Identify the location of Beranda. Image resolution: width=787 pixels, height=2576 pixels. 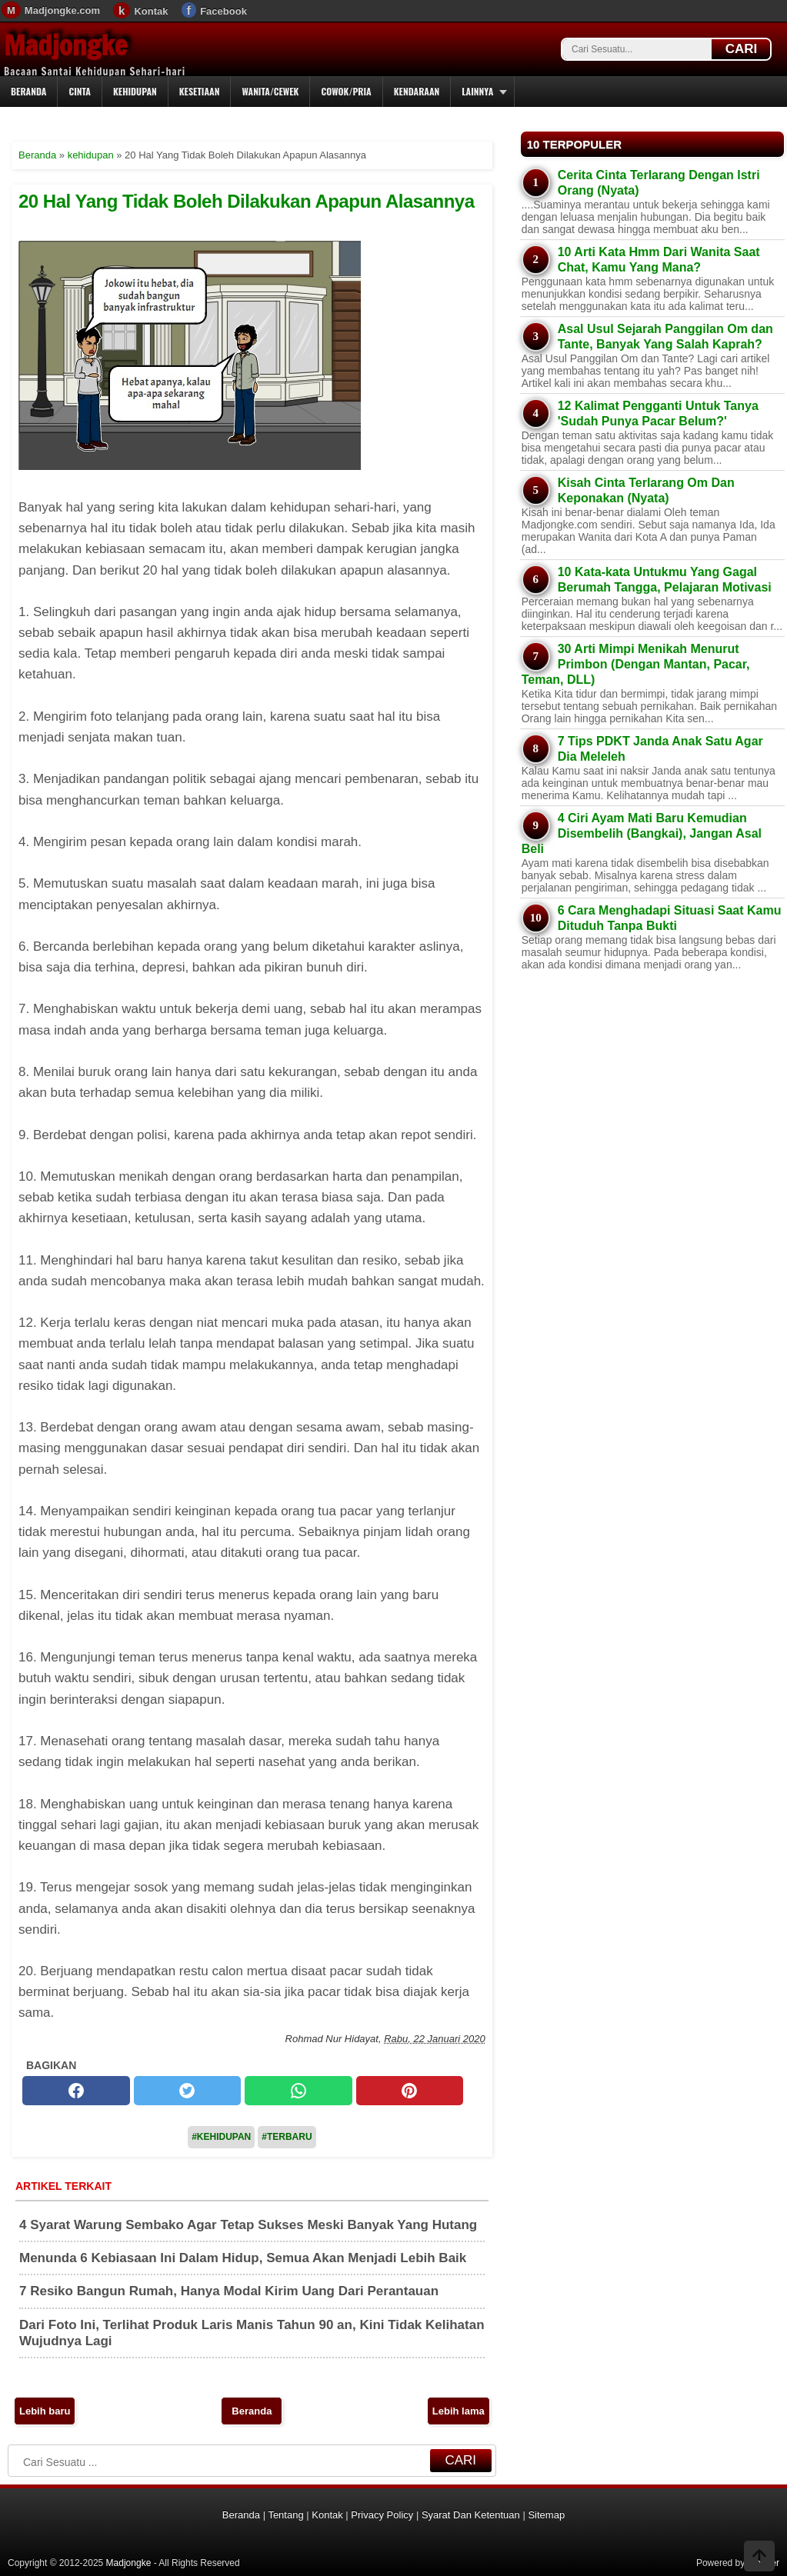
(28, 91).